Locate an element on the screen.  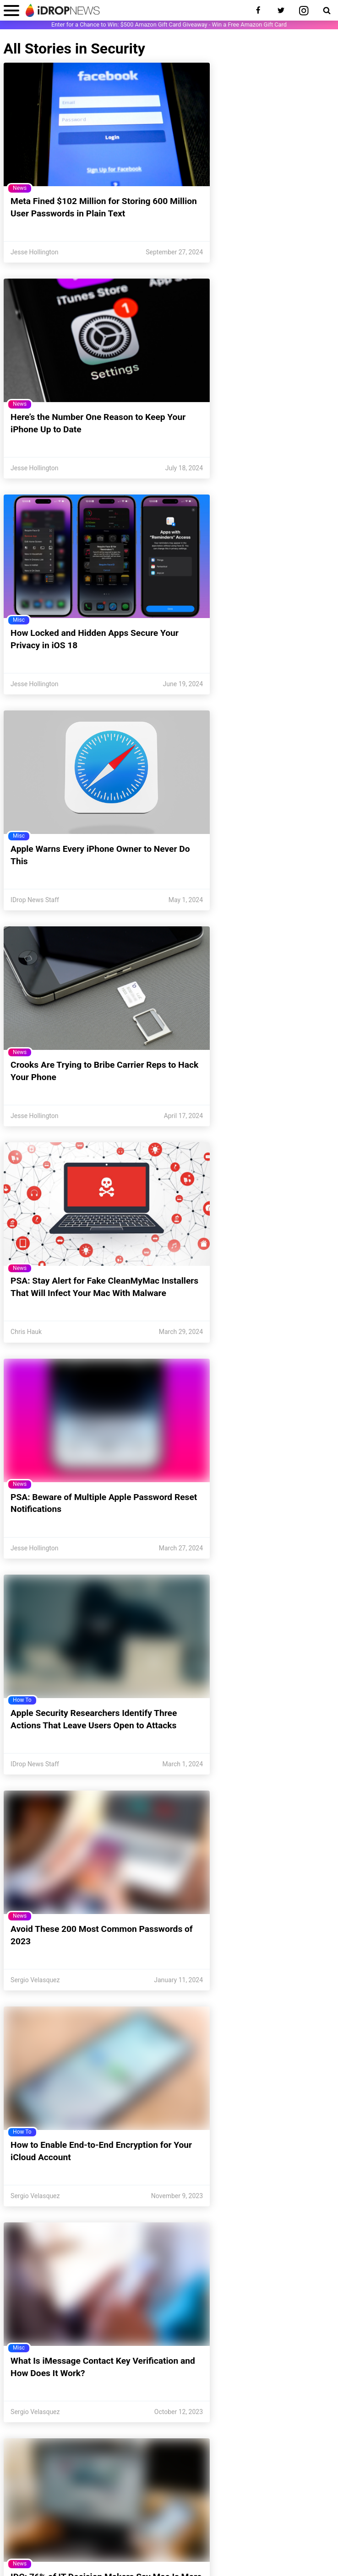
Sign Up [subscribe to the idrop email newsletter] is located at coordinates (256, 2466).